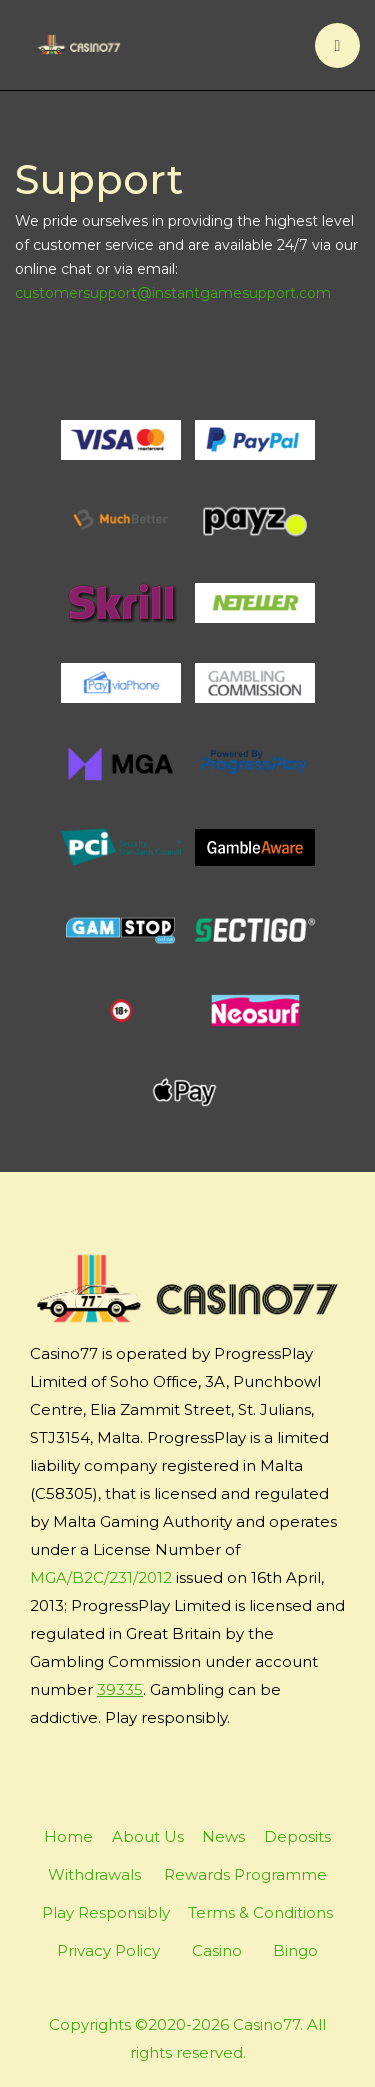 This screenshot has width=375, height=2087. I want to click on Bingo, so click(295, 1950).